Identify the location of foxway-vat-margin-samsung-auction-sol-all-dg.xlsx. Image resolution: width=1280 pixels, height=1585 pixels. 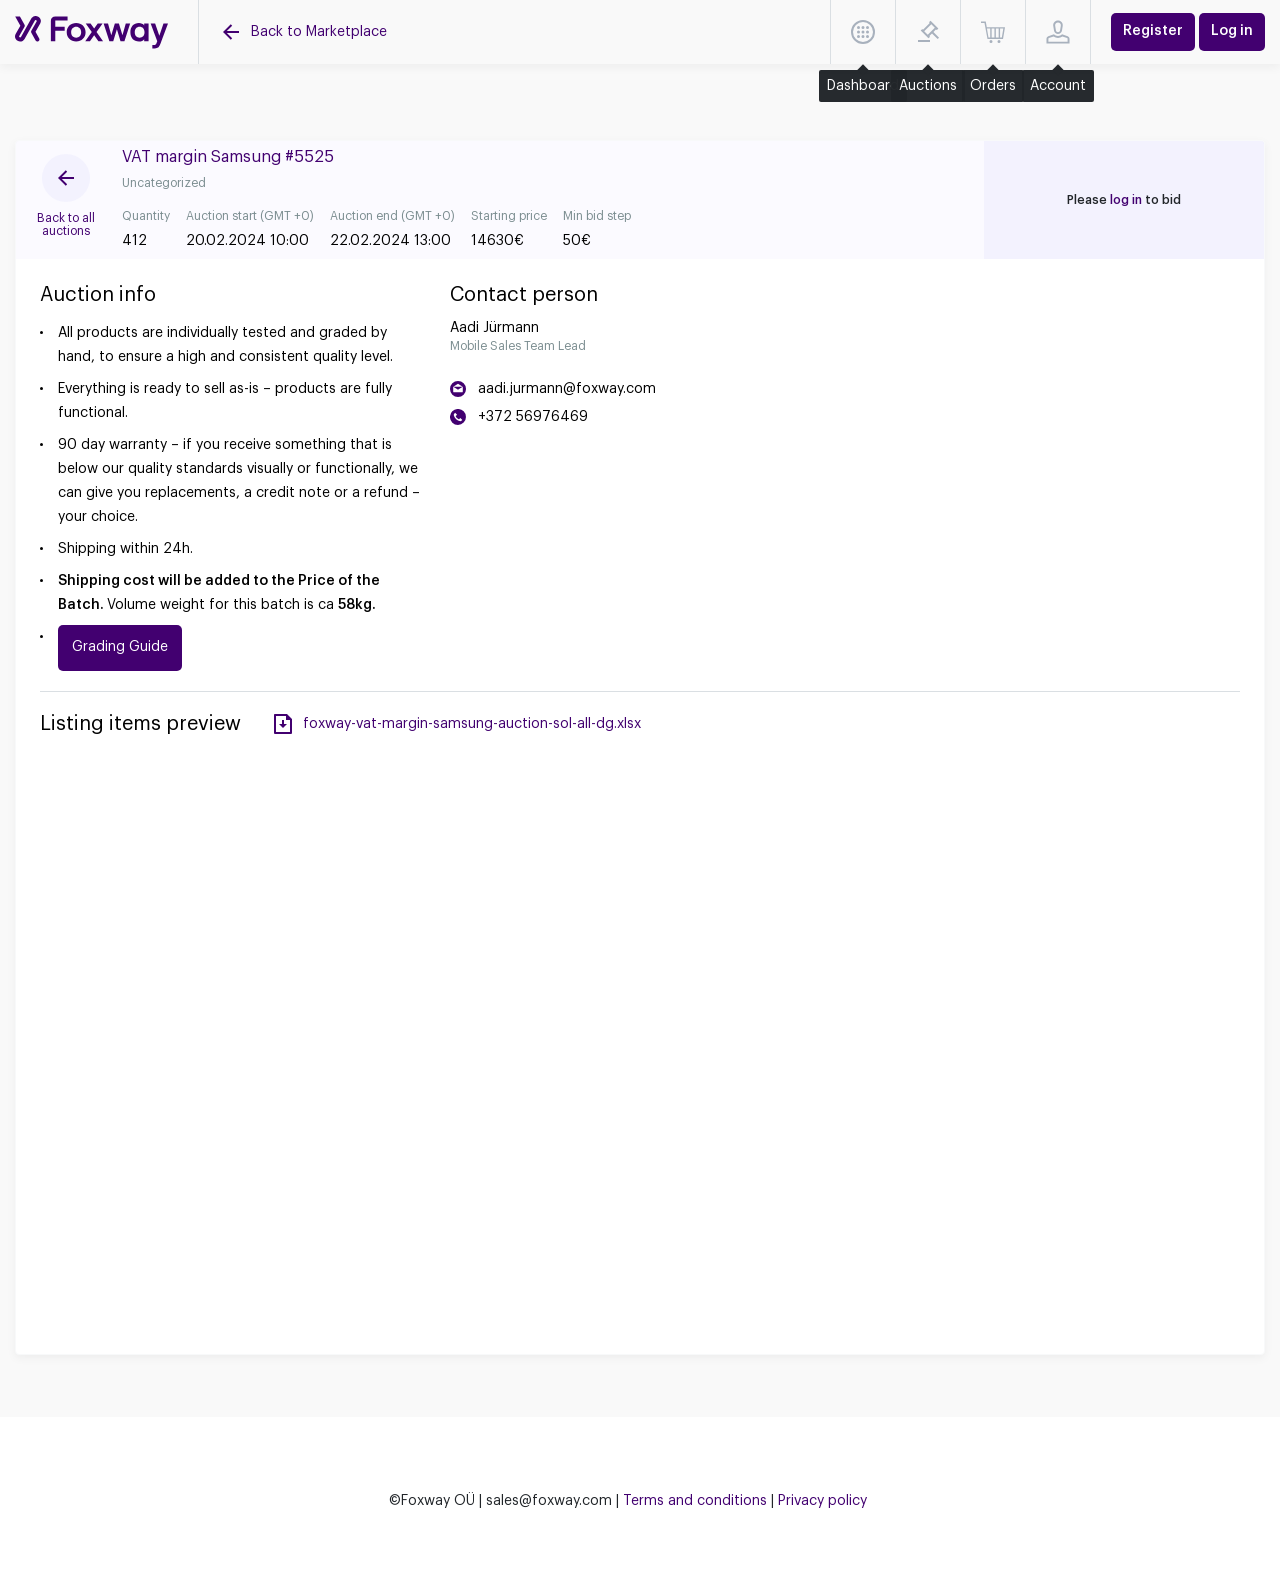
(472, 724).